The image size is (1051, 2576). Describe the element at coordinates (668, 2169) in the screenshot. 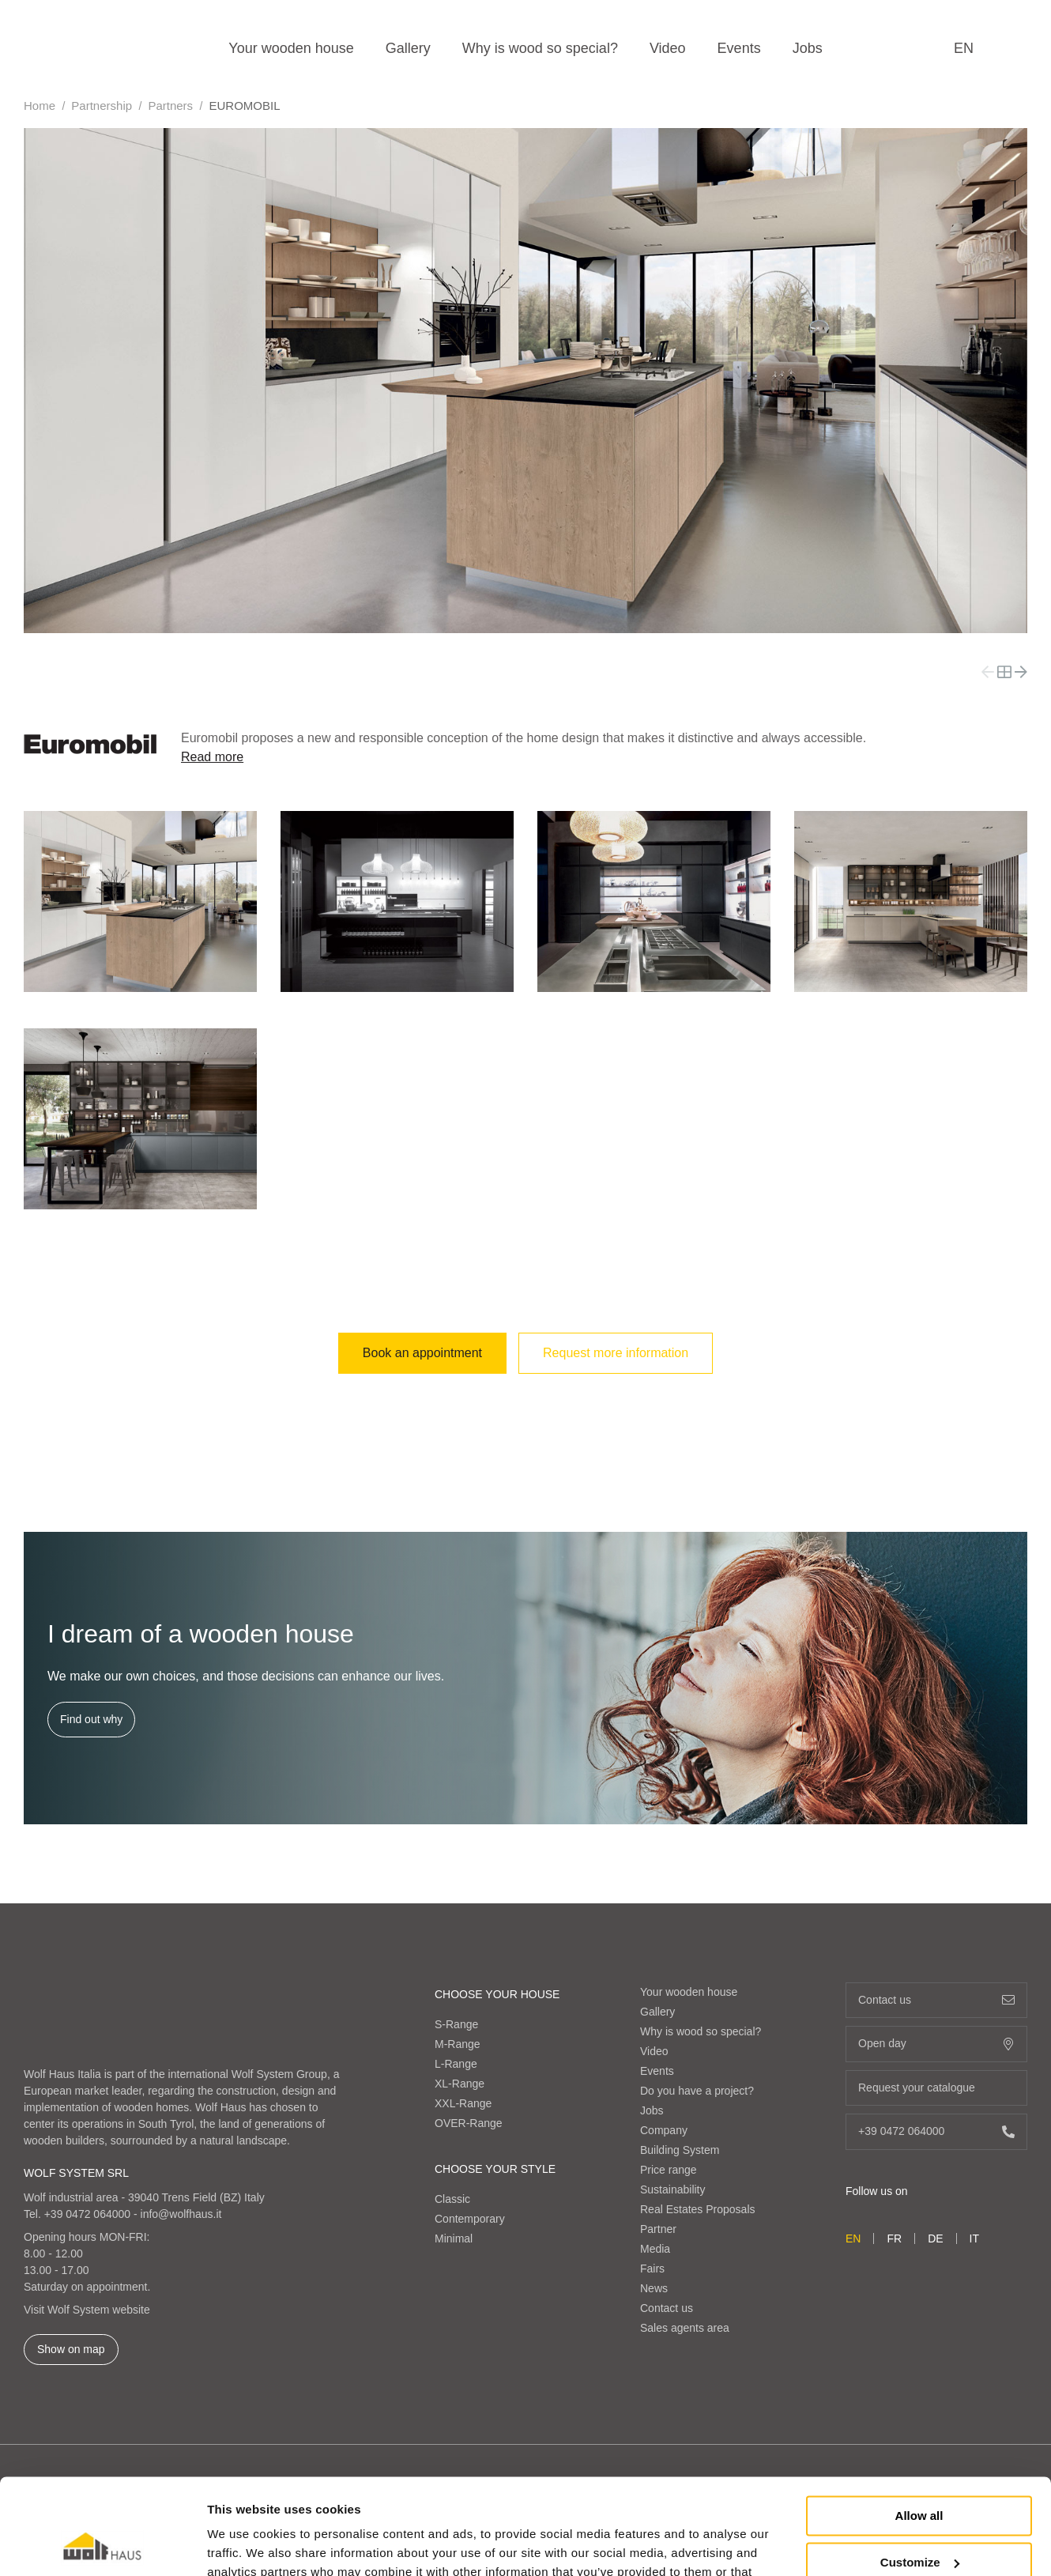

I see `Price range` at that location.